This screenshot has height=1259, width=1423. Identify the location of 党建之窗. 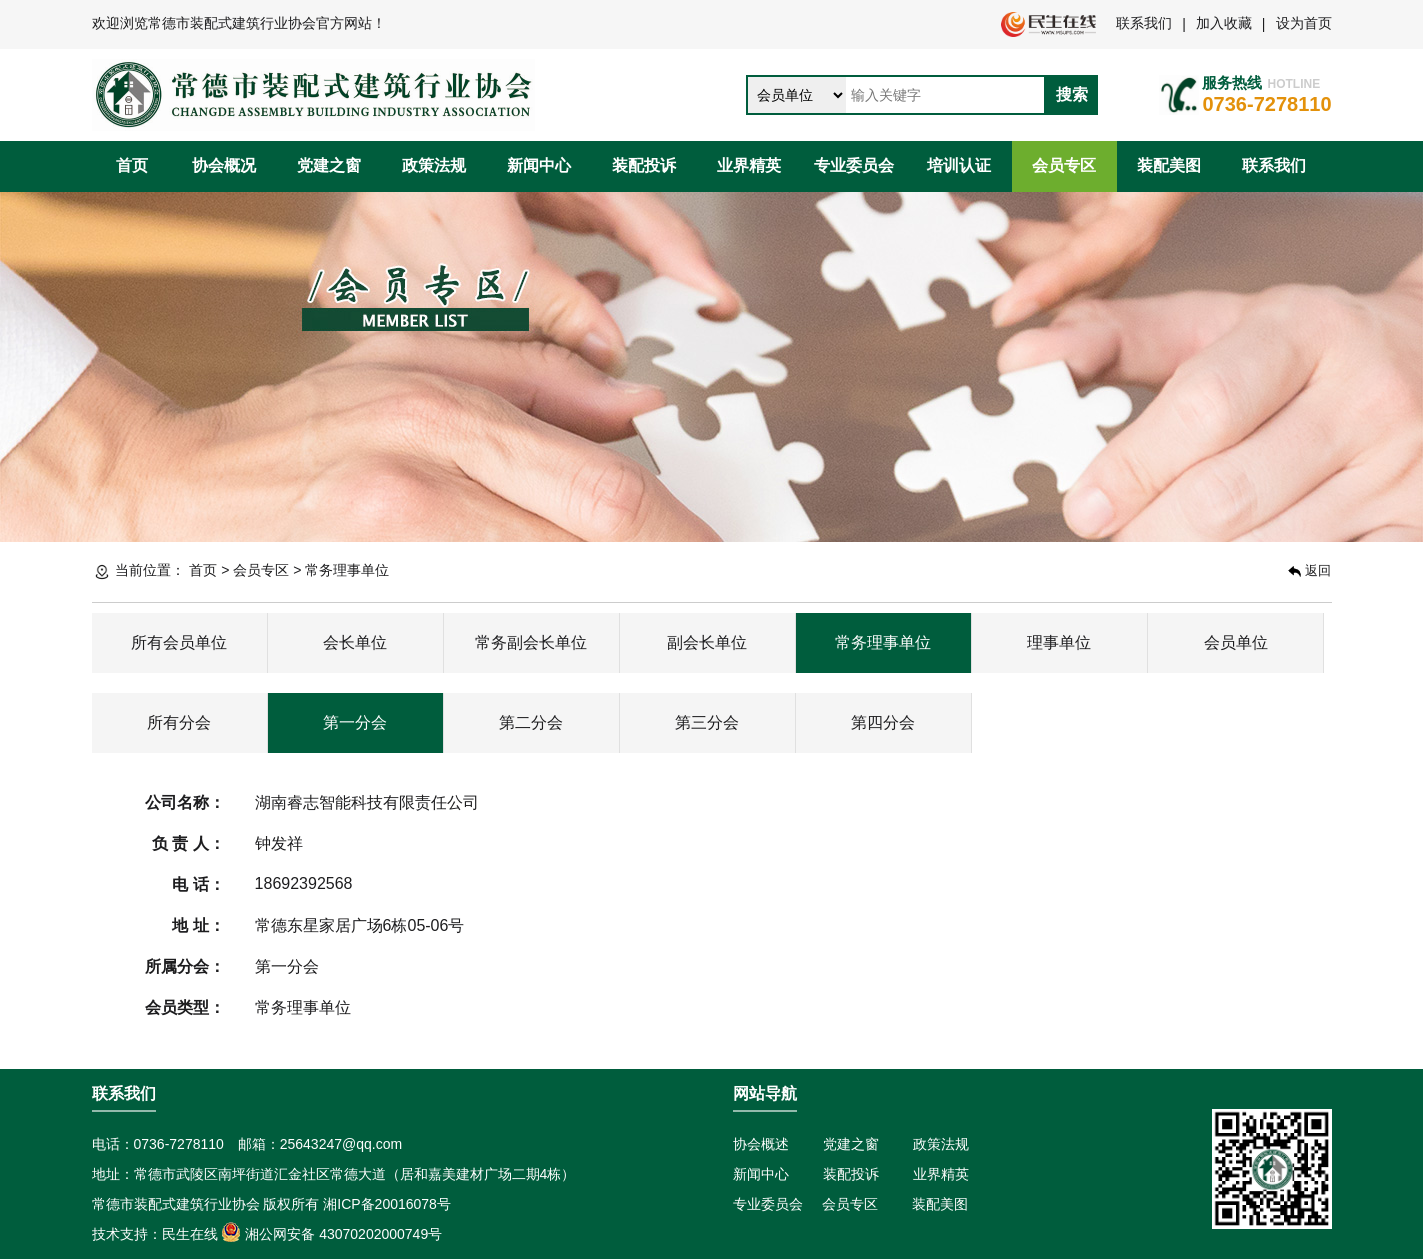
(329, 165).